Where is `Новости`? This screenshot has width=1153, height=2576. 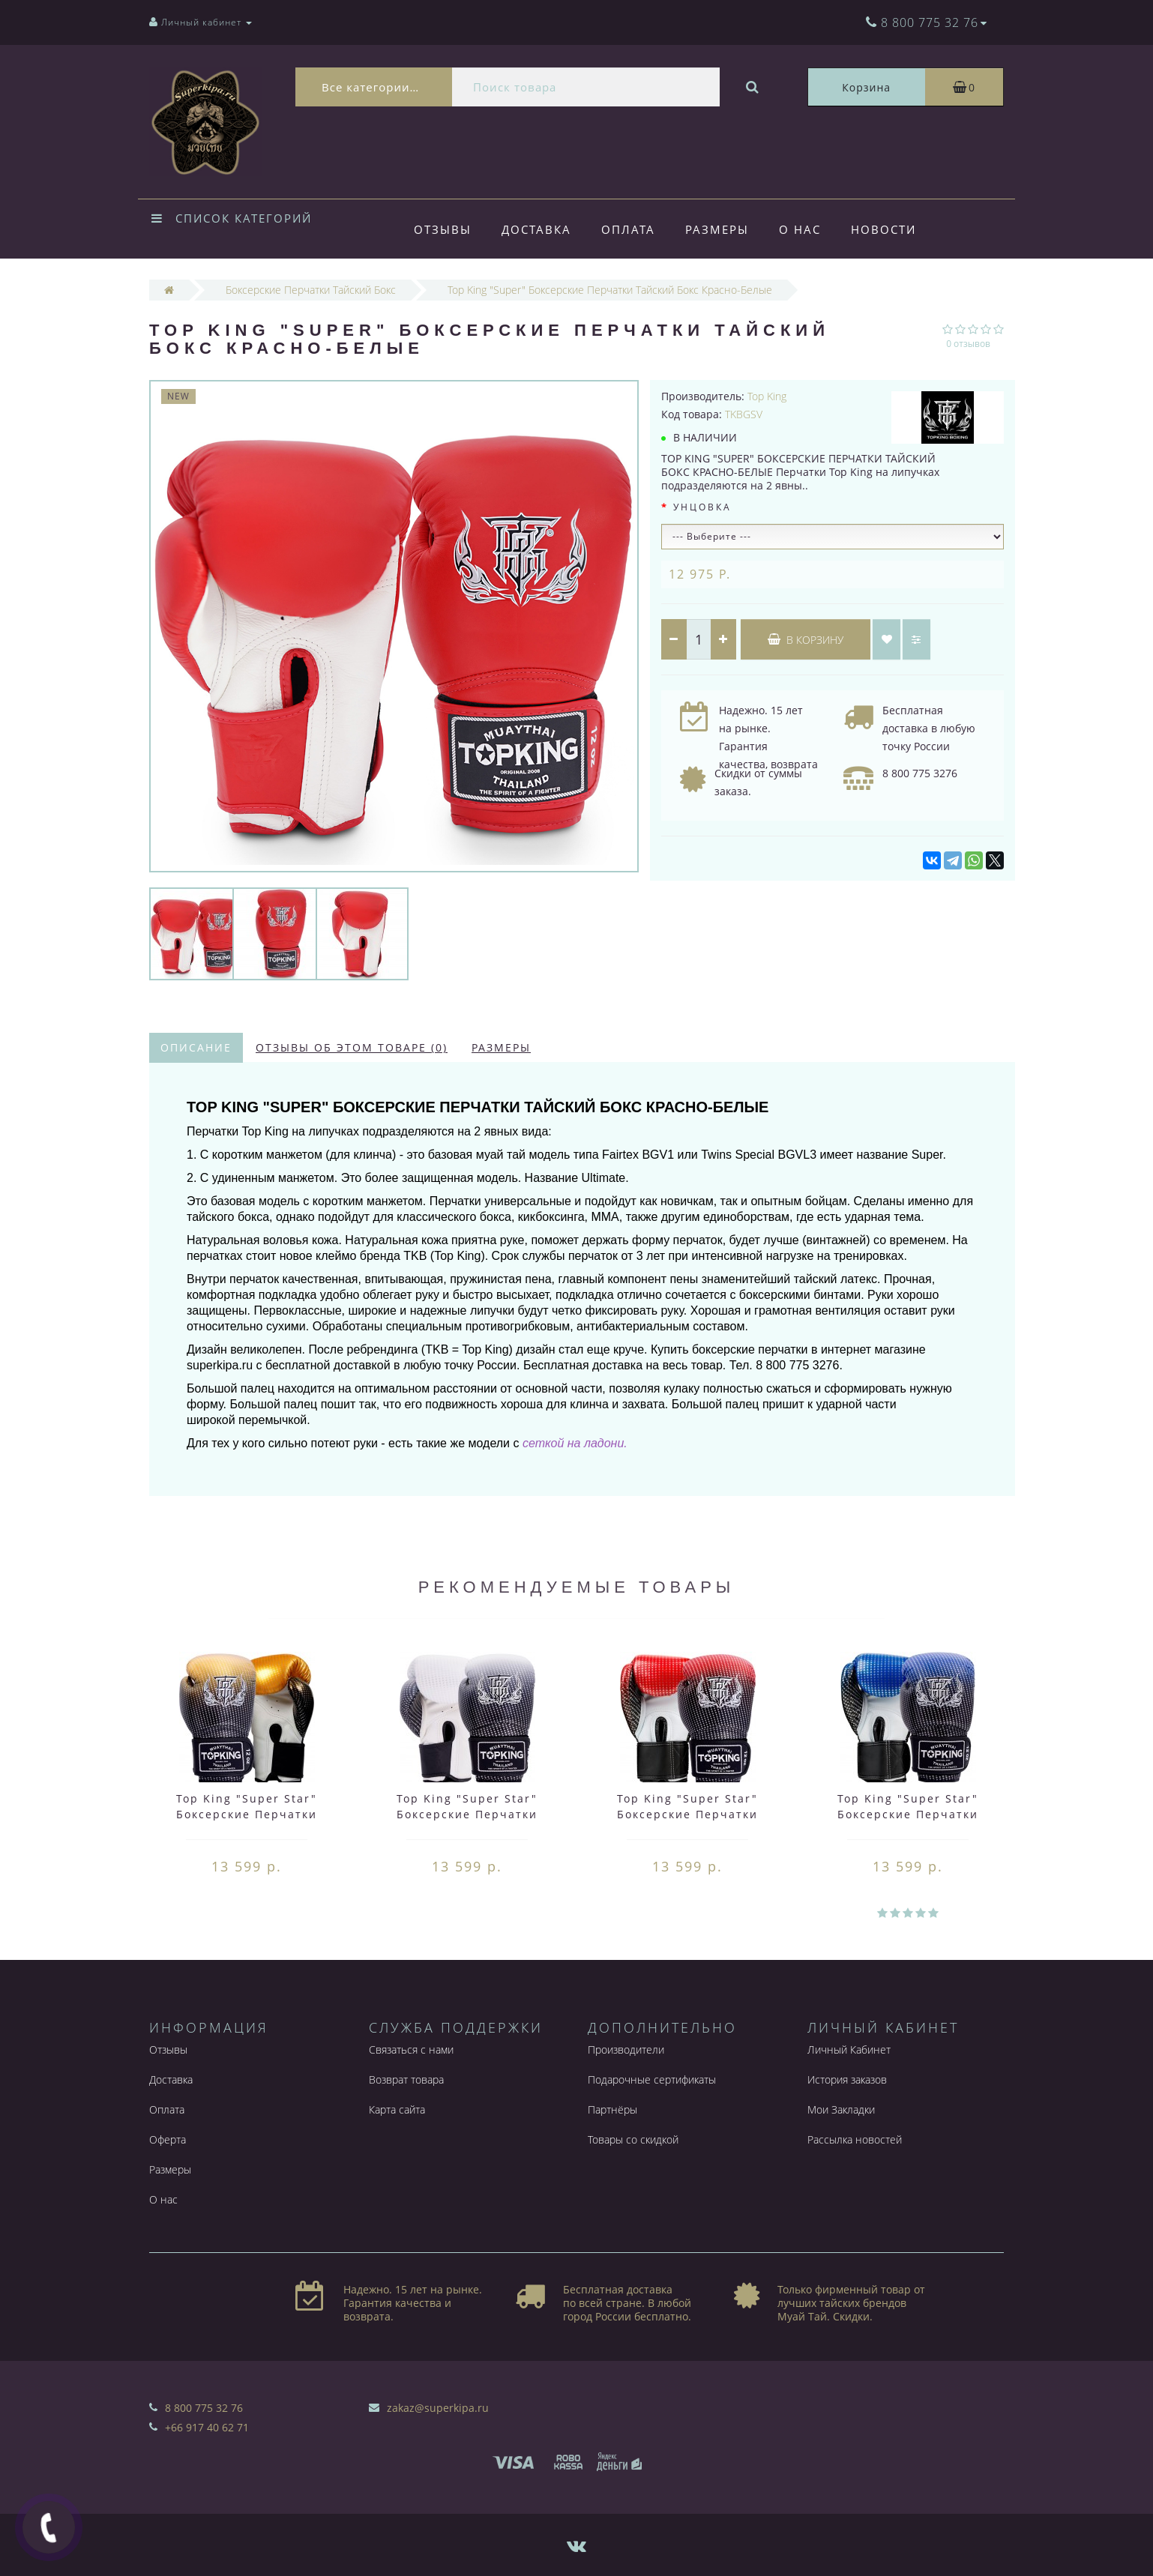 Новости is located at coordinates (894, 229).